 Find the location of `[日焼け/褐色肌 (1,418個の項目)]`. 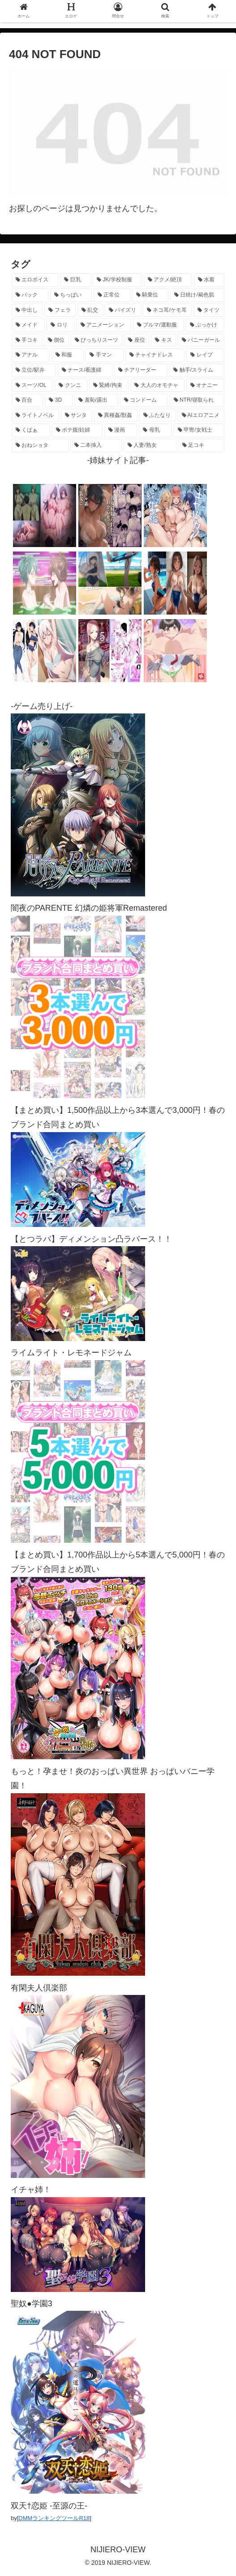

[日焼け/褐色肌 (1,418個の項目)] is located at coordinates (197, 295).